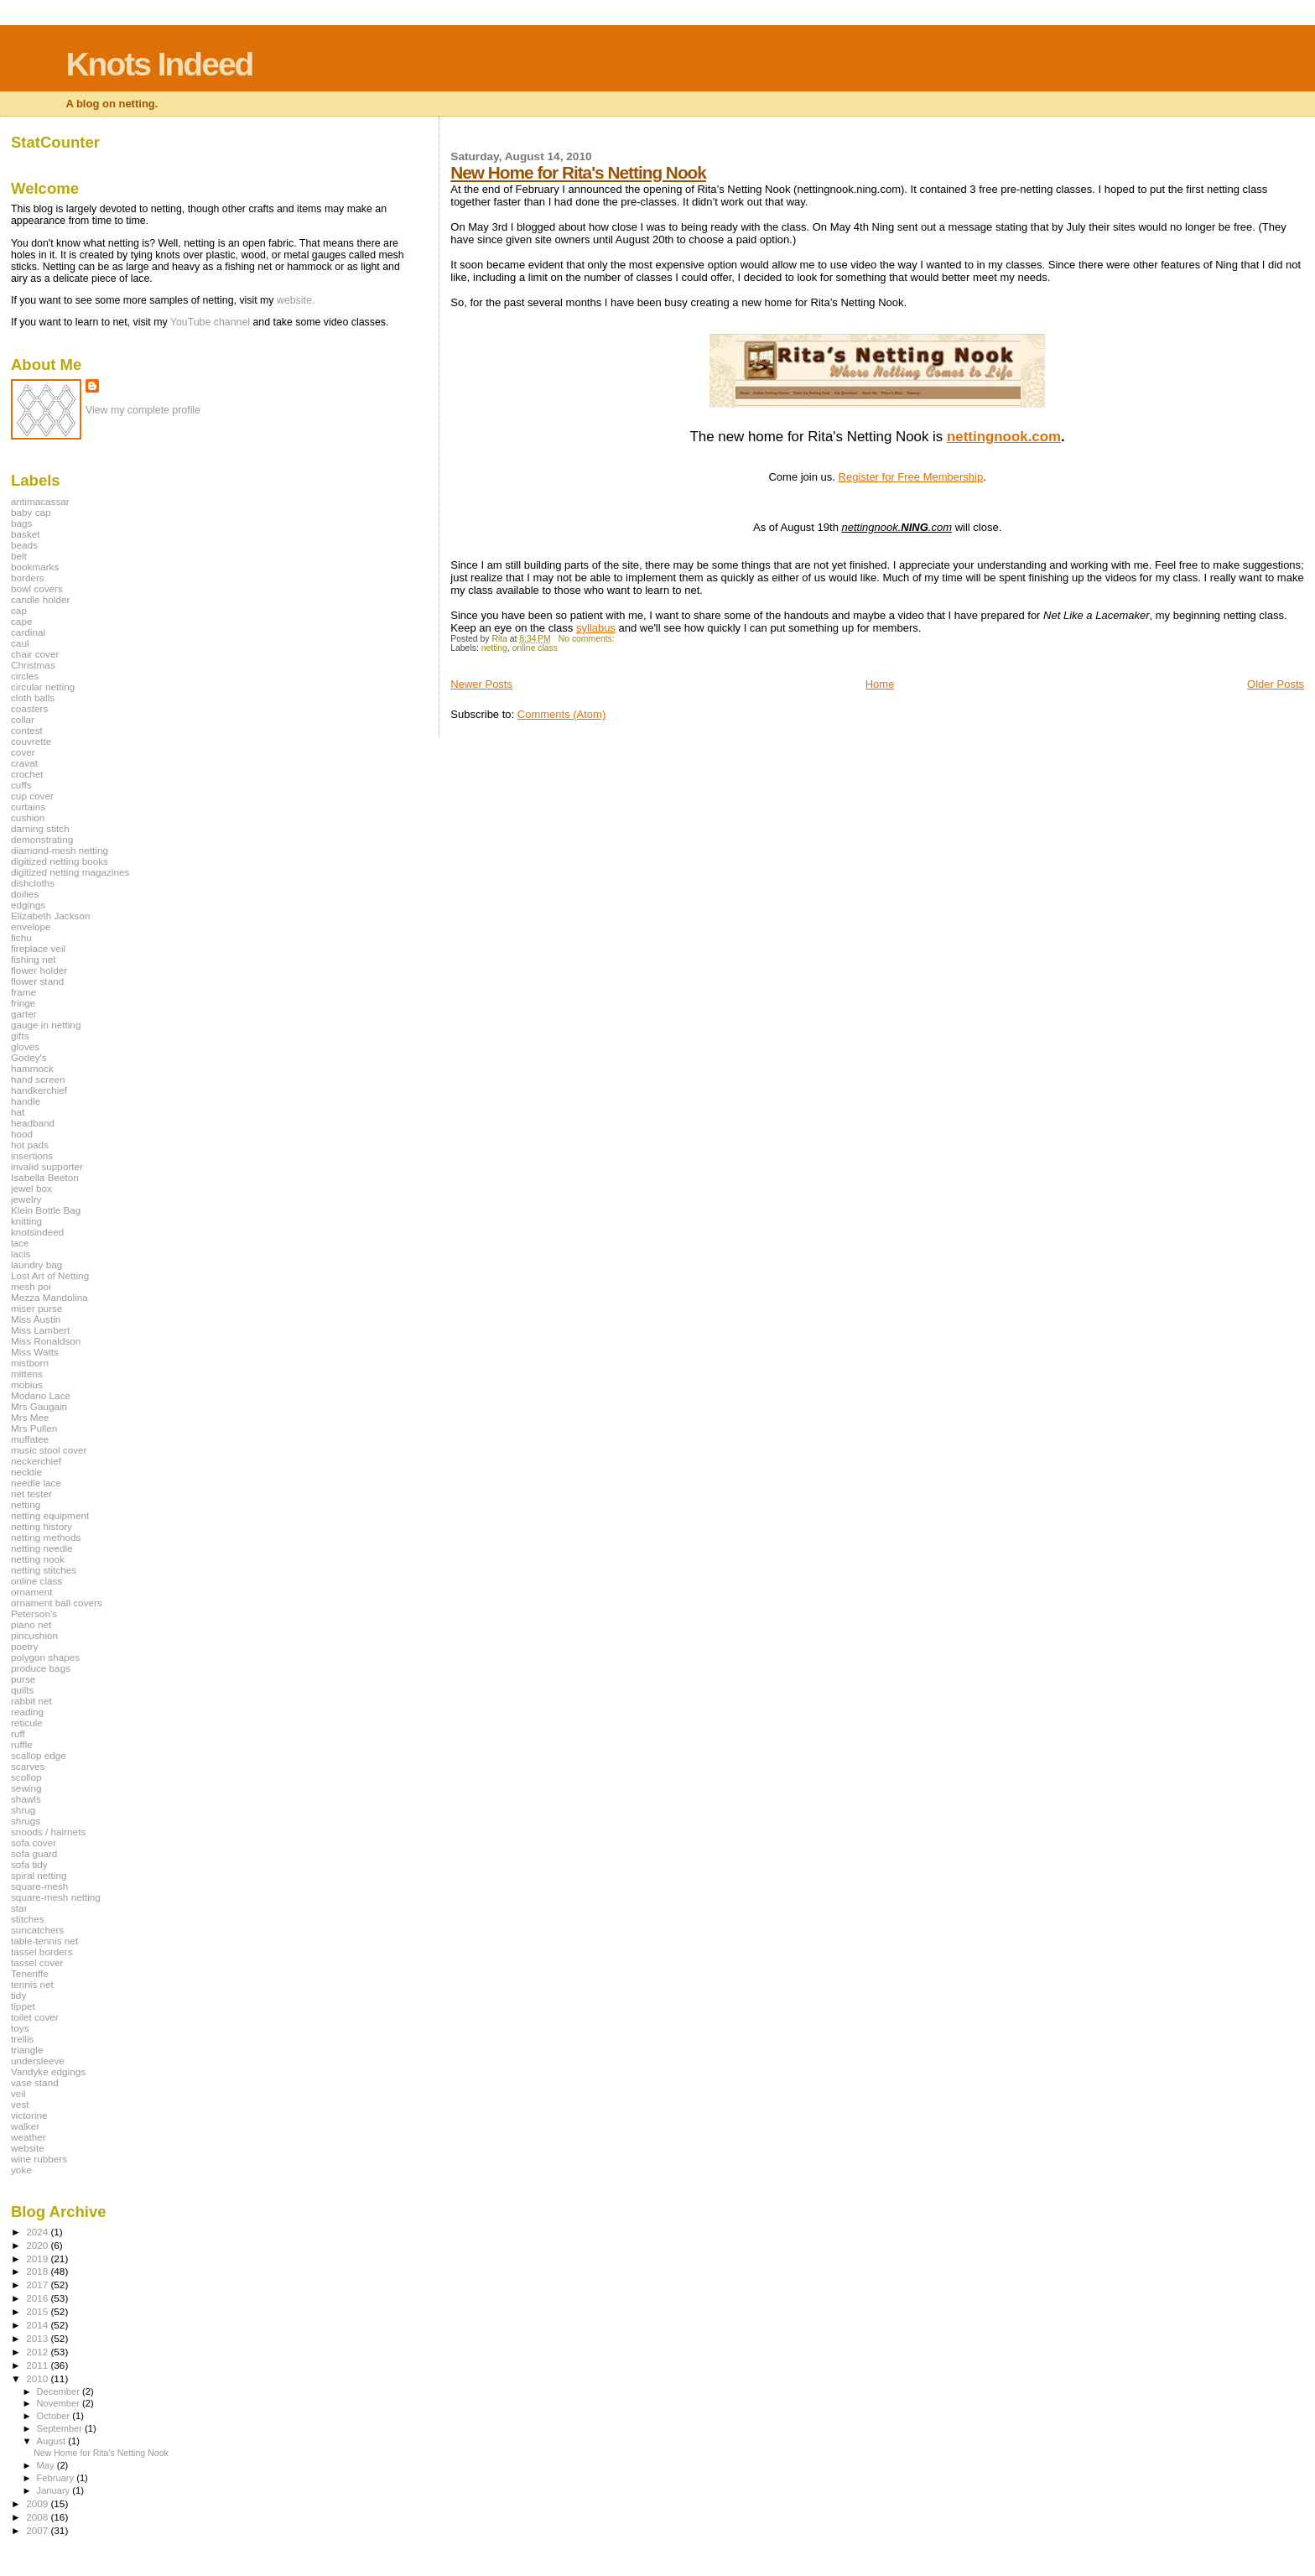  I want to click on Knots Indeed, so click(158, 64).